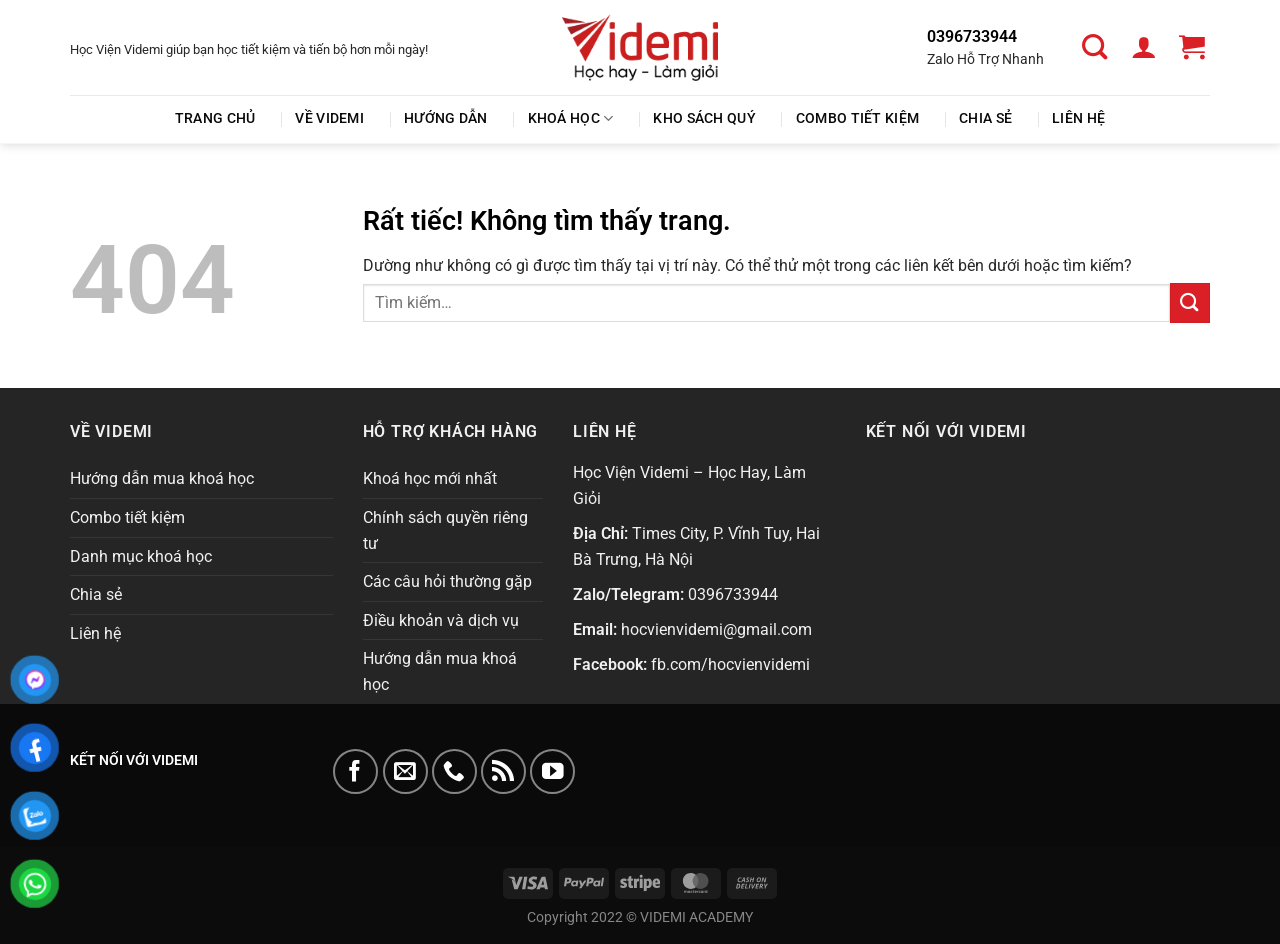  Describe the element at coordinates (446, 118) in the screenshot. I see `Hướng Dẫn` at that location.